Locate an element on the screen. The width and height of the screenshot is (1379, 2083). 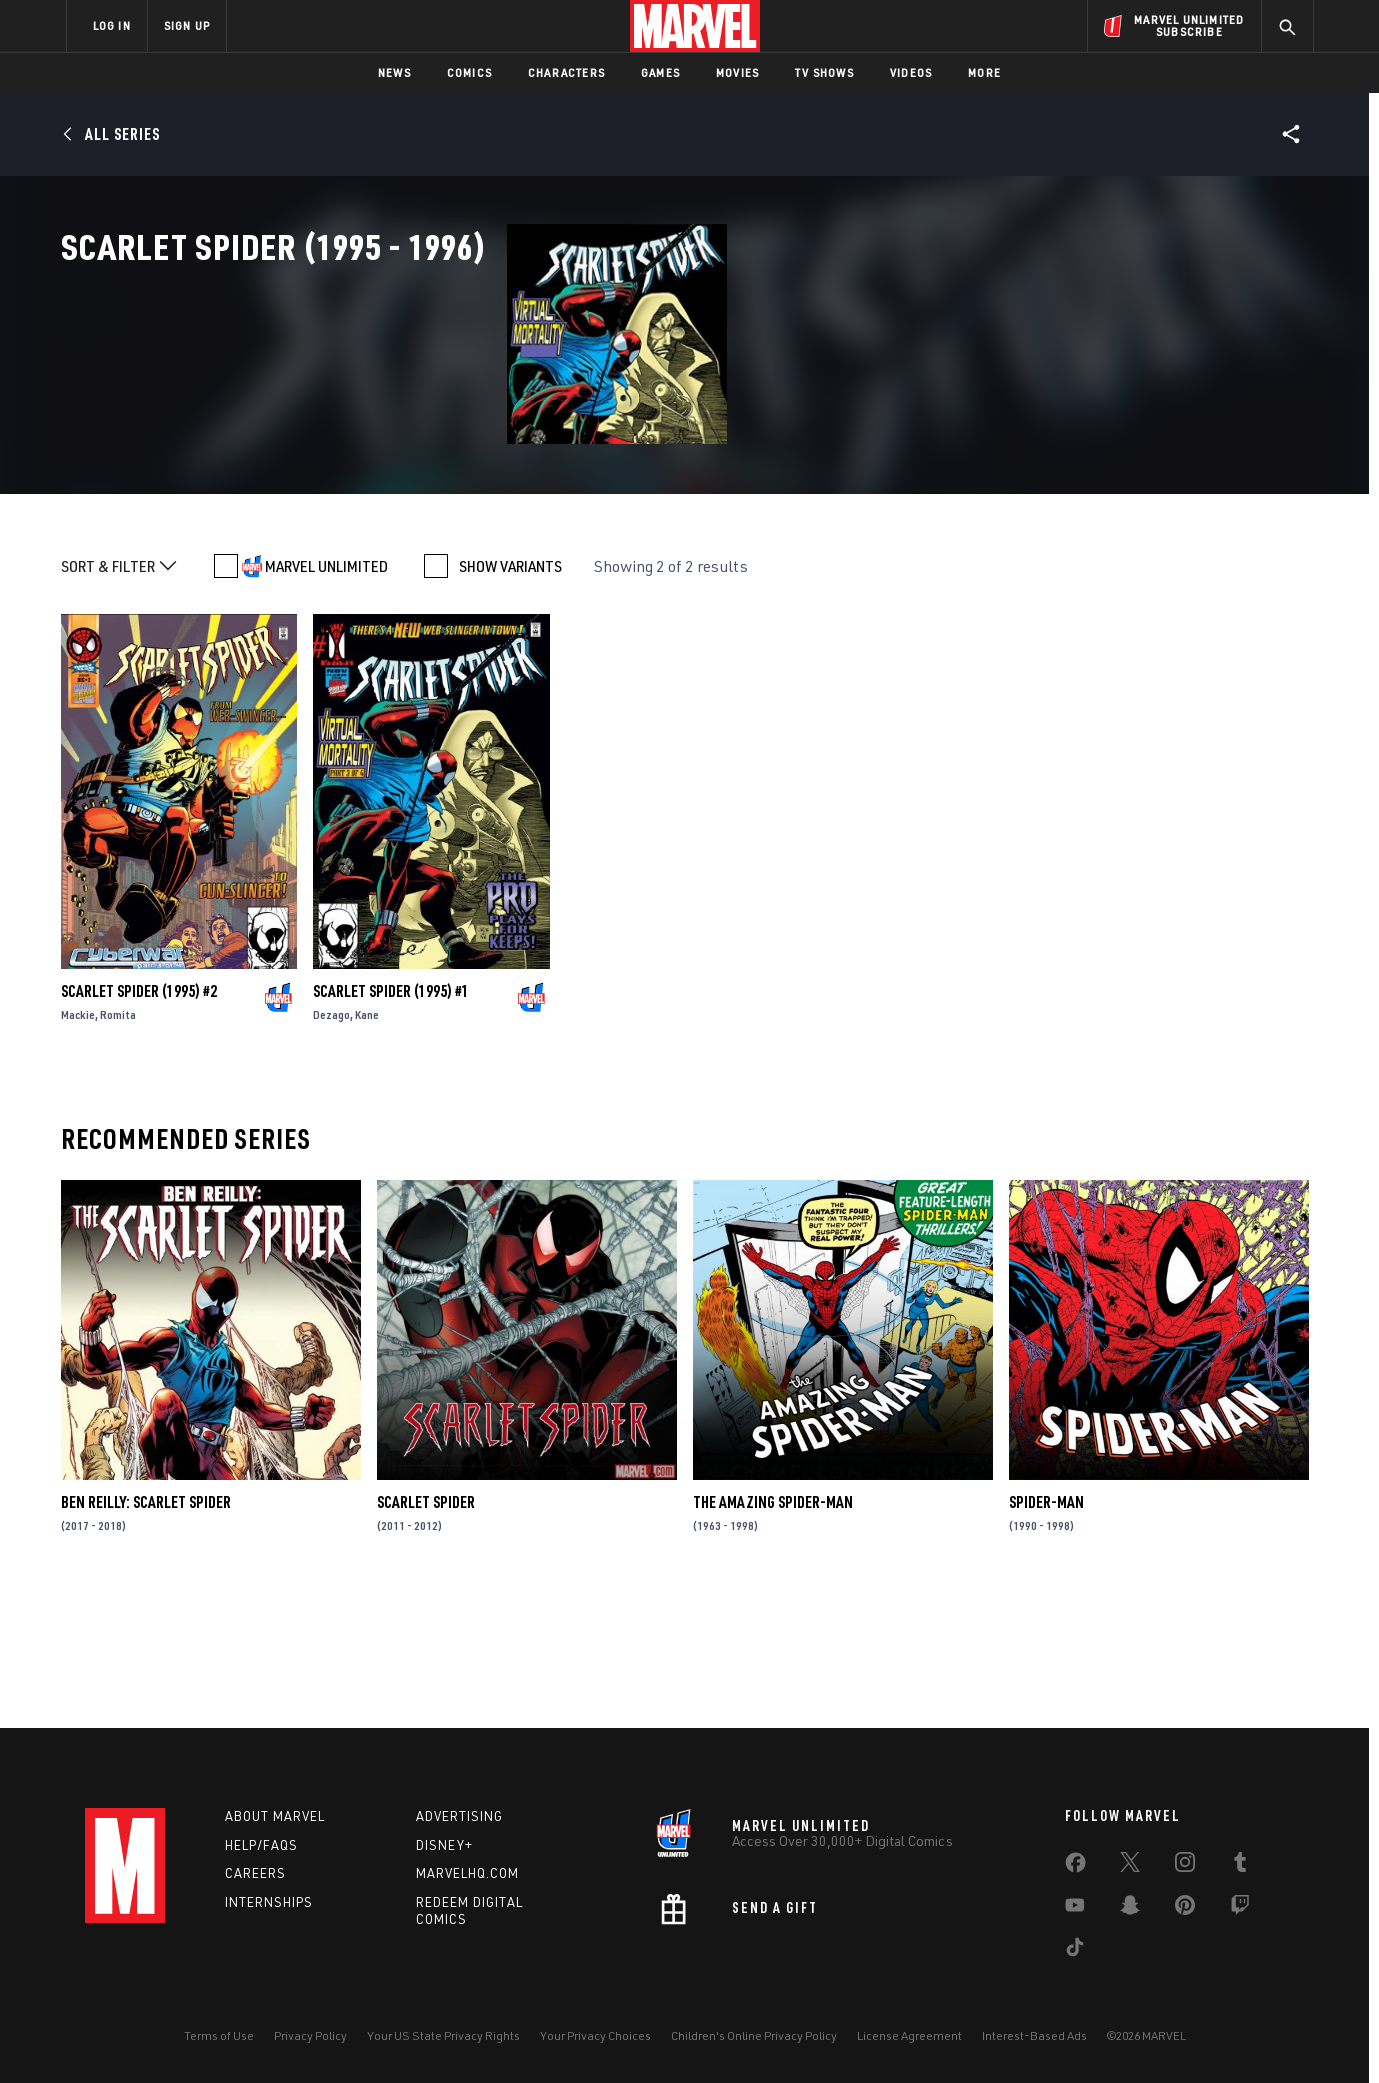
[share on Twitter] is located at coordinates (1130, 1866).